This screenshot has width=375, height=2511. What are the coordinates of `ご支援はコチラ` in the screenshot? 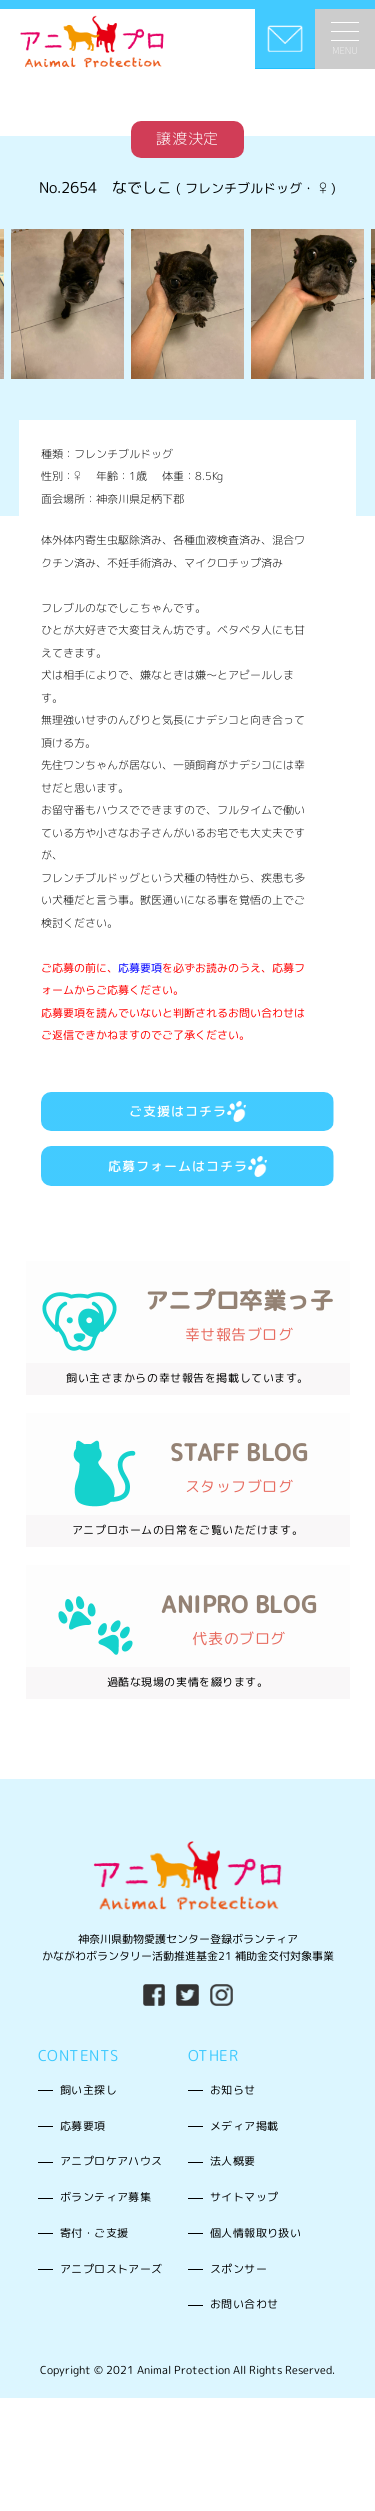 It's located at (188, 1120).